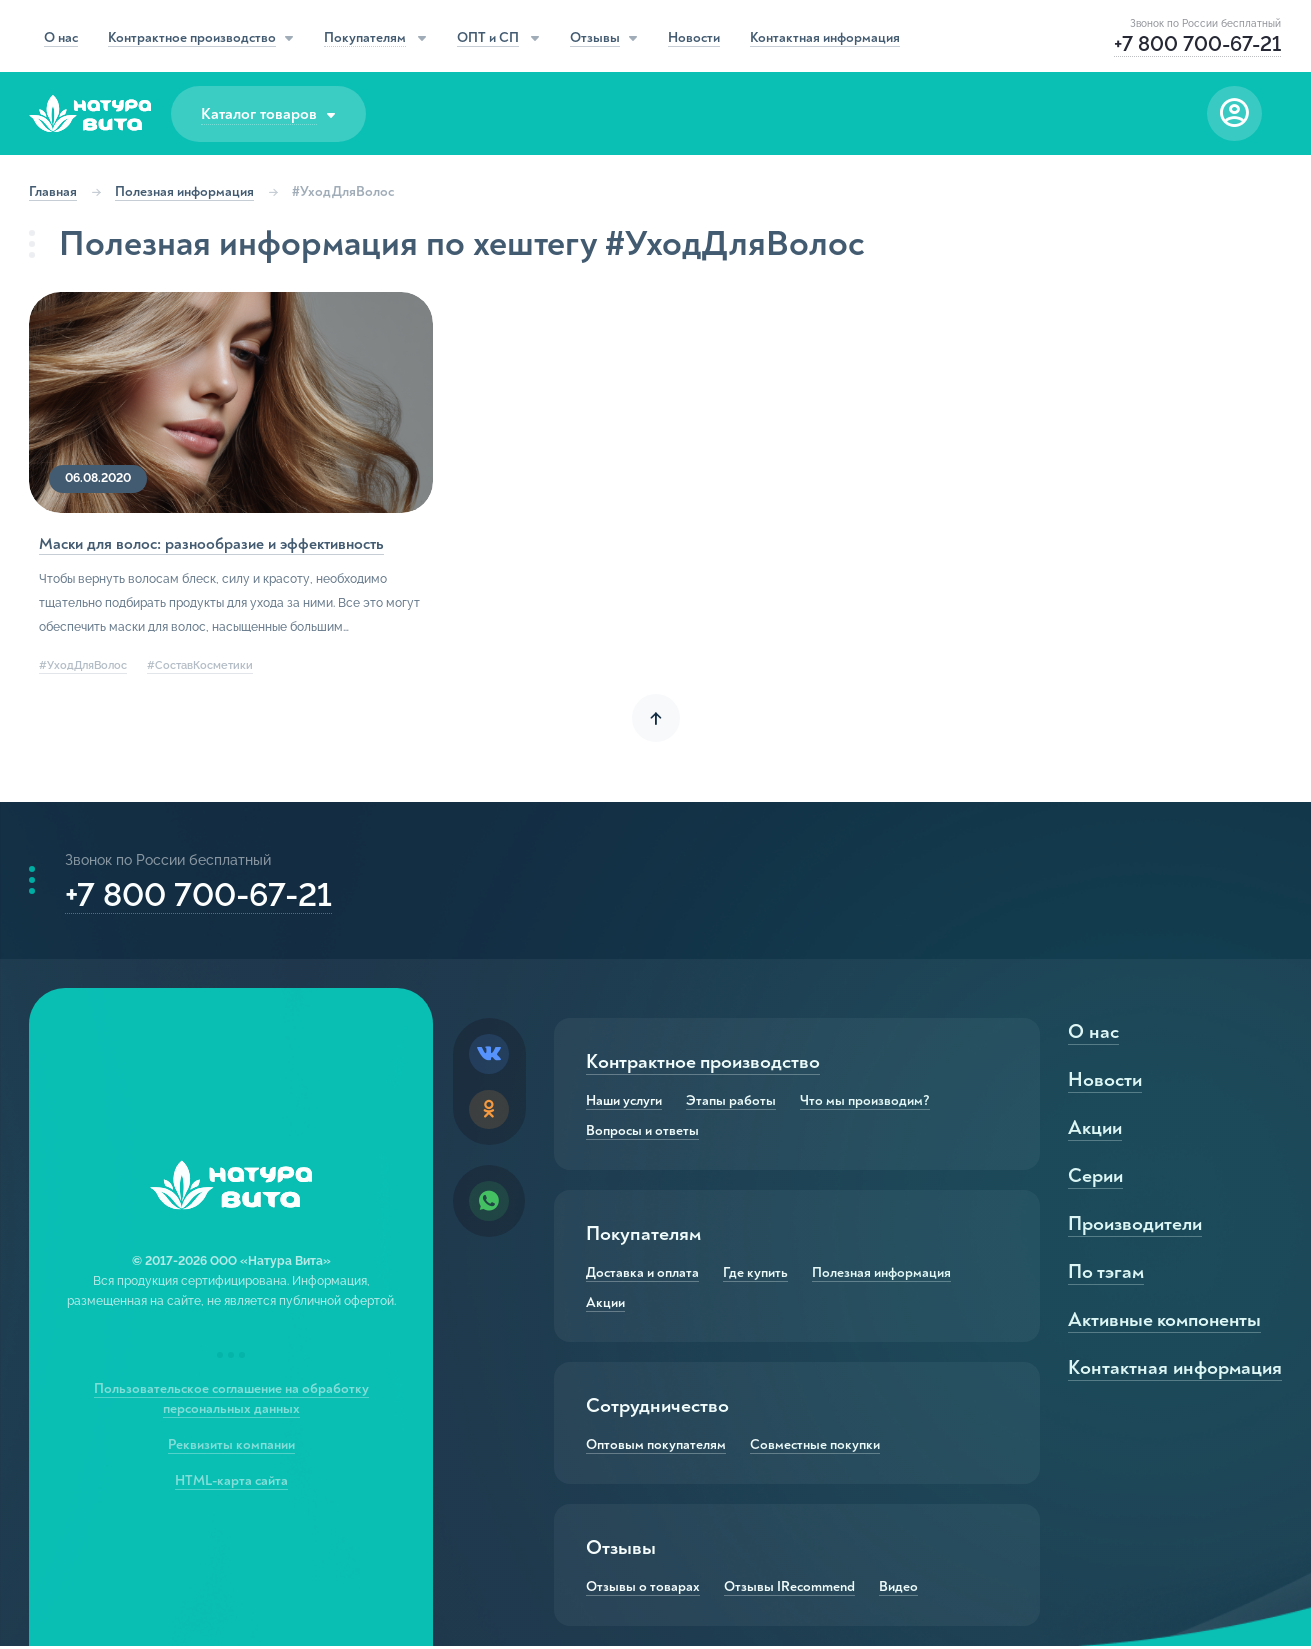 The height and width of the screenshot is (1649, 1311). Describe the element at coordinates (212, 544) in the screenshot. I see `Маски для волос: разнообразие и эффективность` at that location.